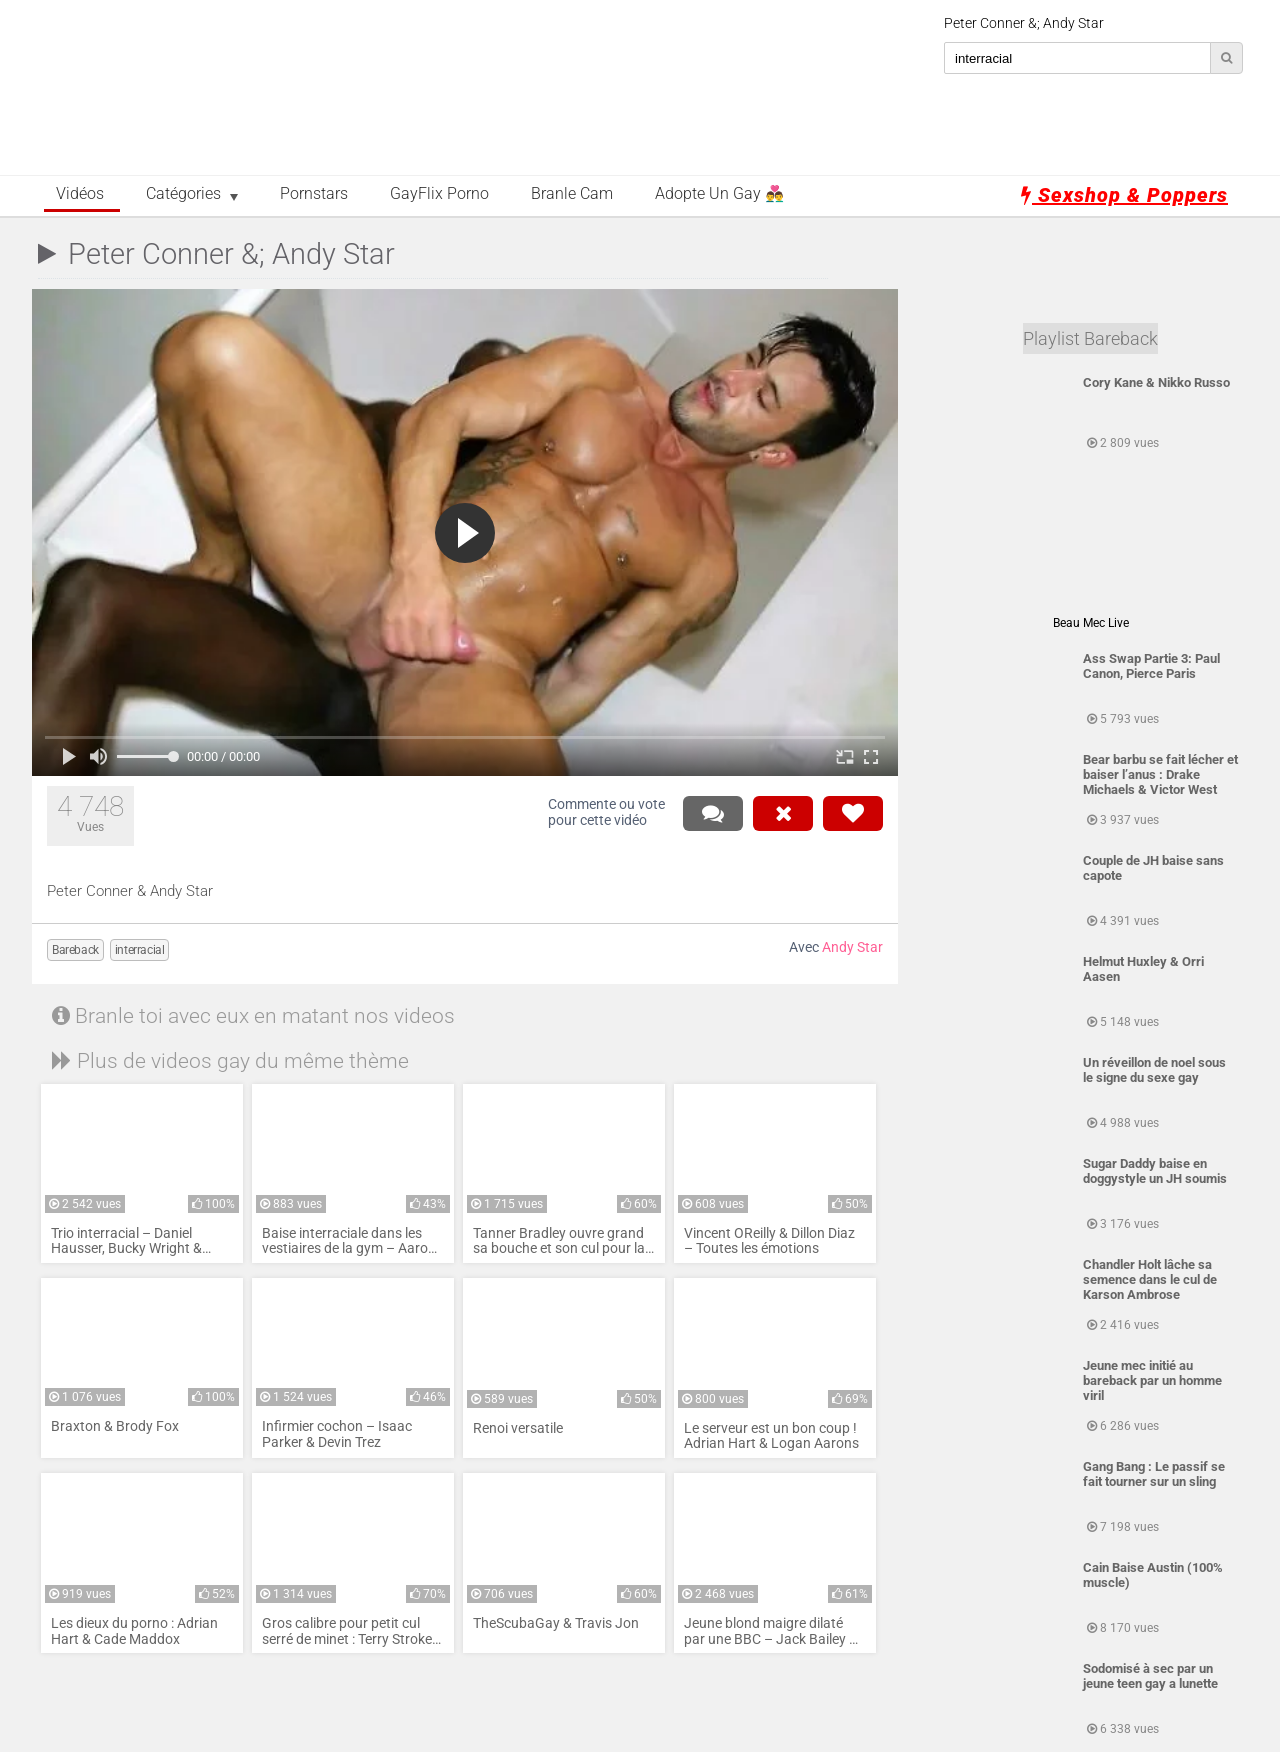 The width and height of the screenshot is (1280, 1752). Describe the element at coordinates (80, 194) in the screenshot. I see `Vidéos` at that location.